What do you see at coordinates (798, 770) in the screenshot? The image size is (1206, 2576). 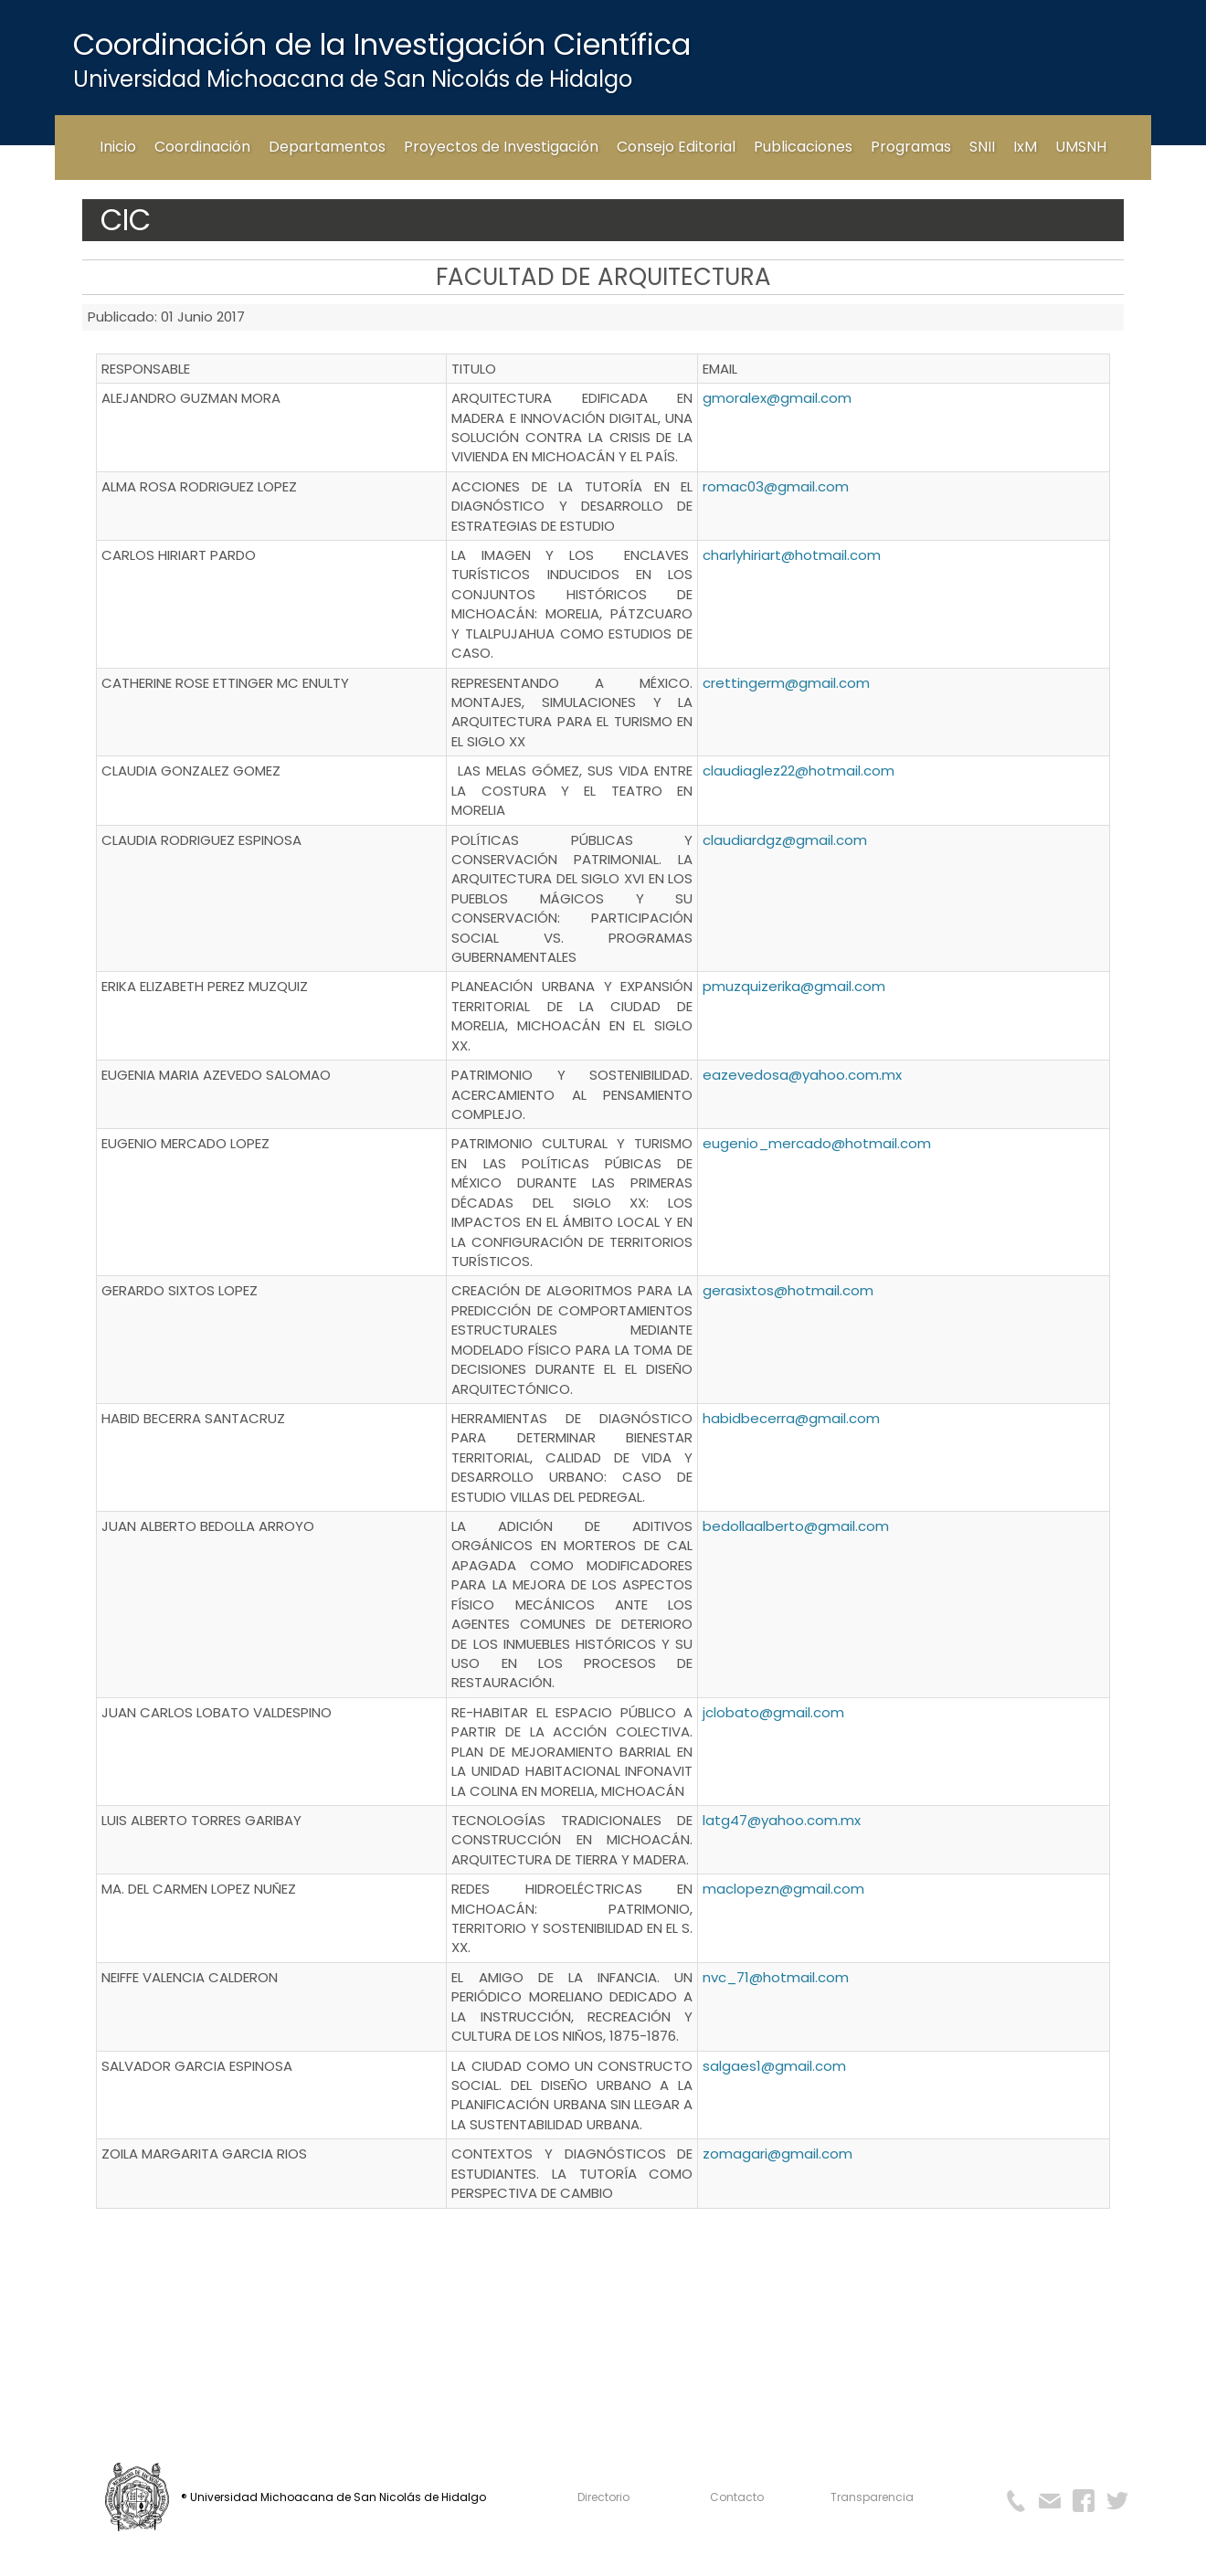 I see `claudiaglez22@hotmail.com` at bounding box center [798, 770].